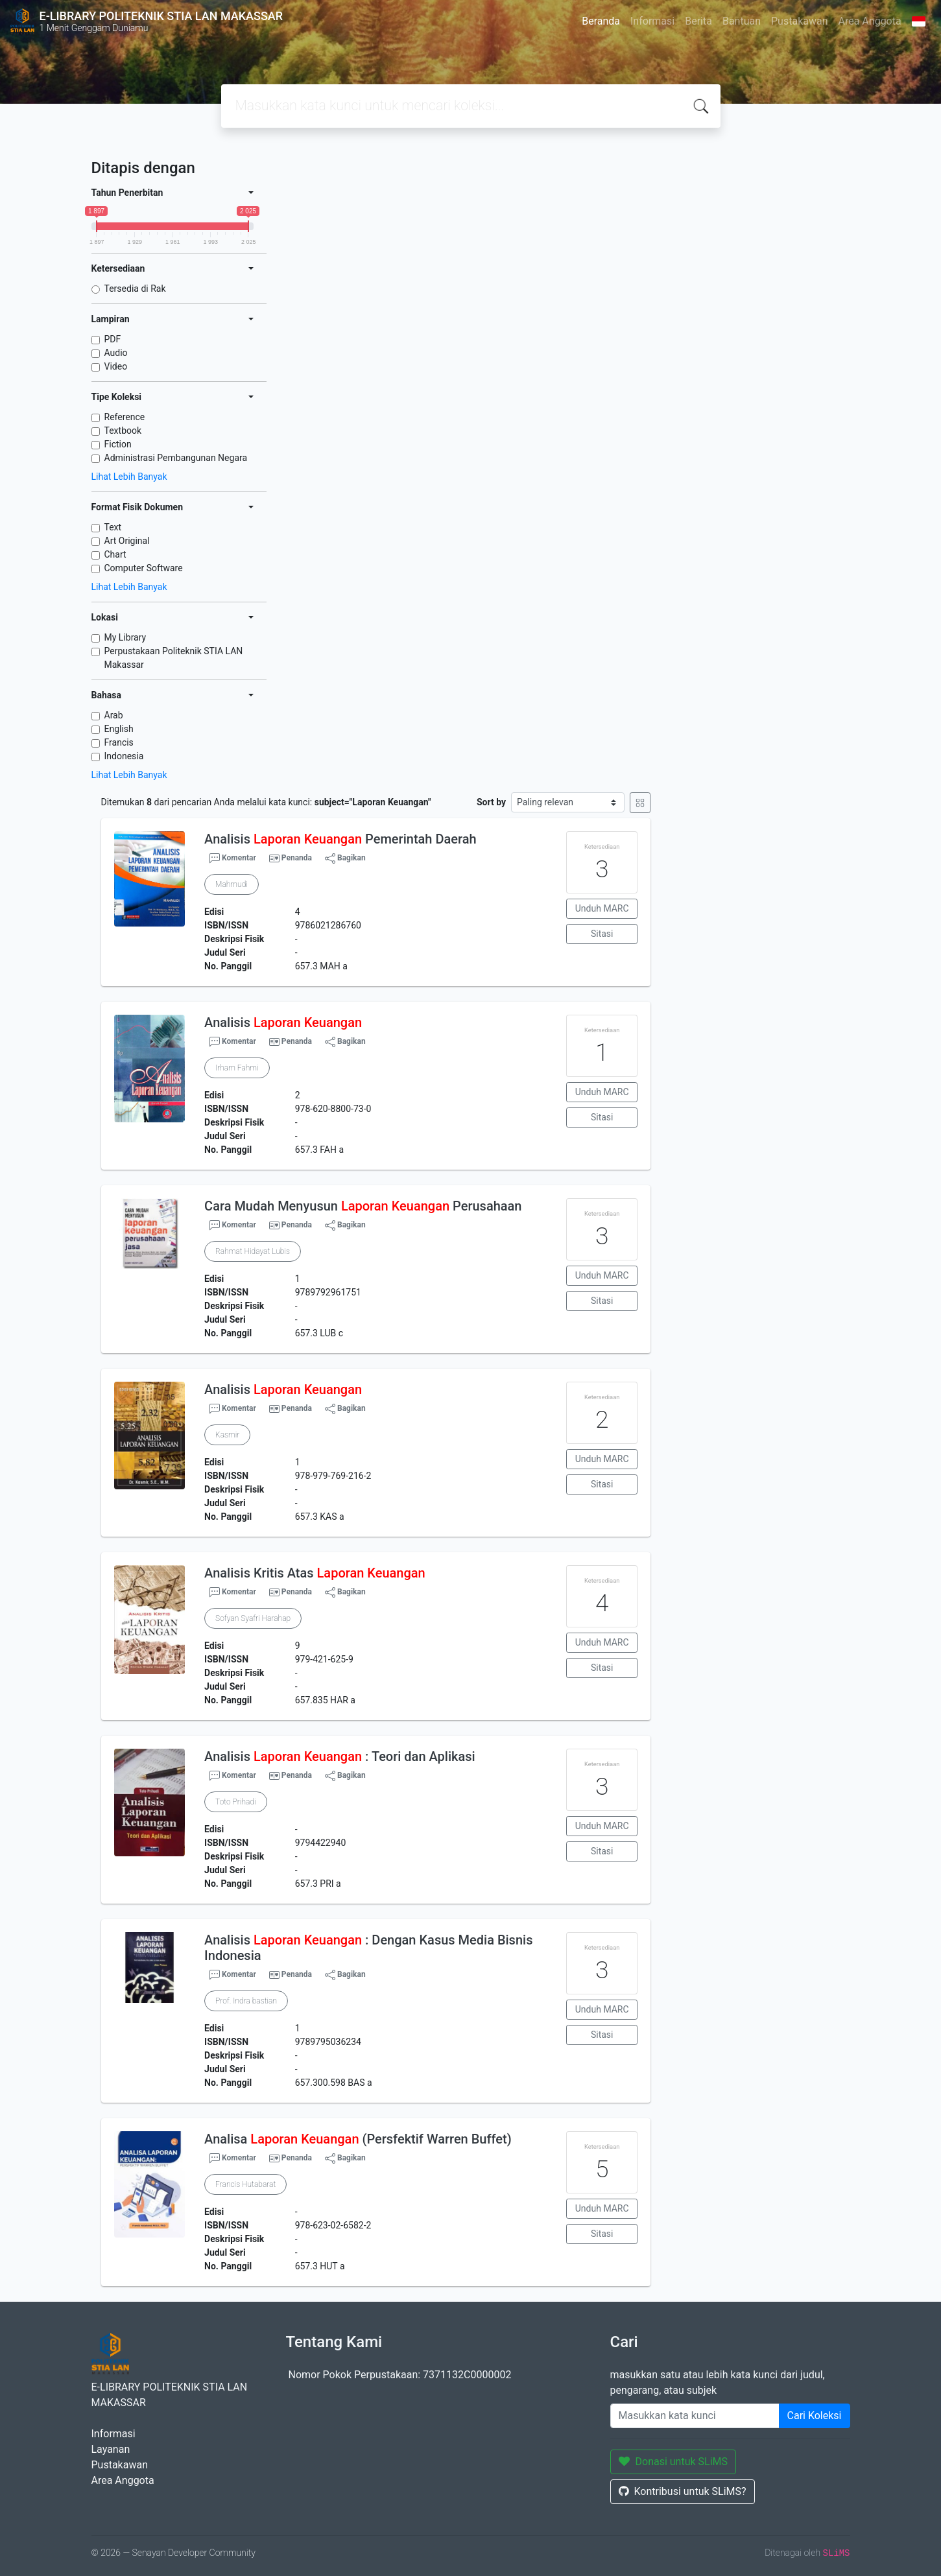 The image size is (941, 2576). I want to click on Textbook, so click(123, 430).